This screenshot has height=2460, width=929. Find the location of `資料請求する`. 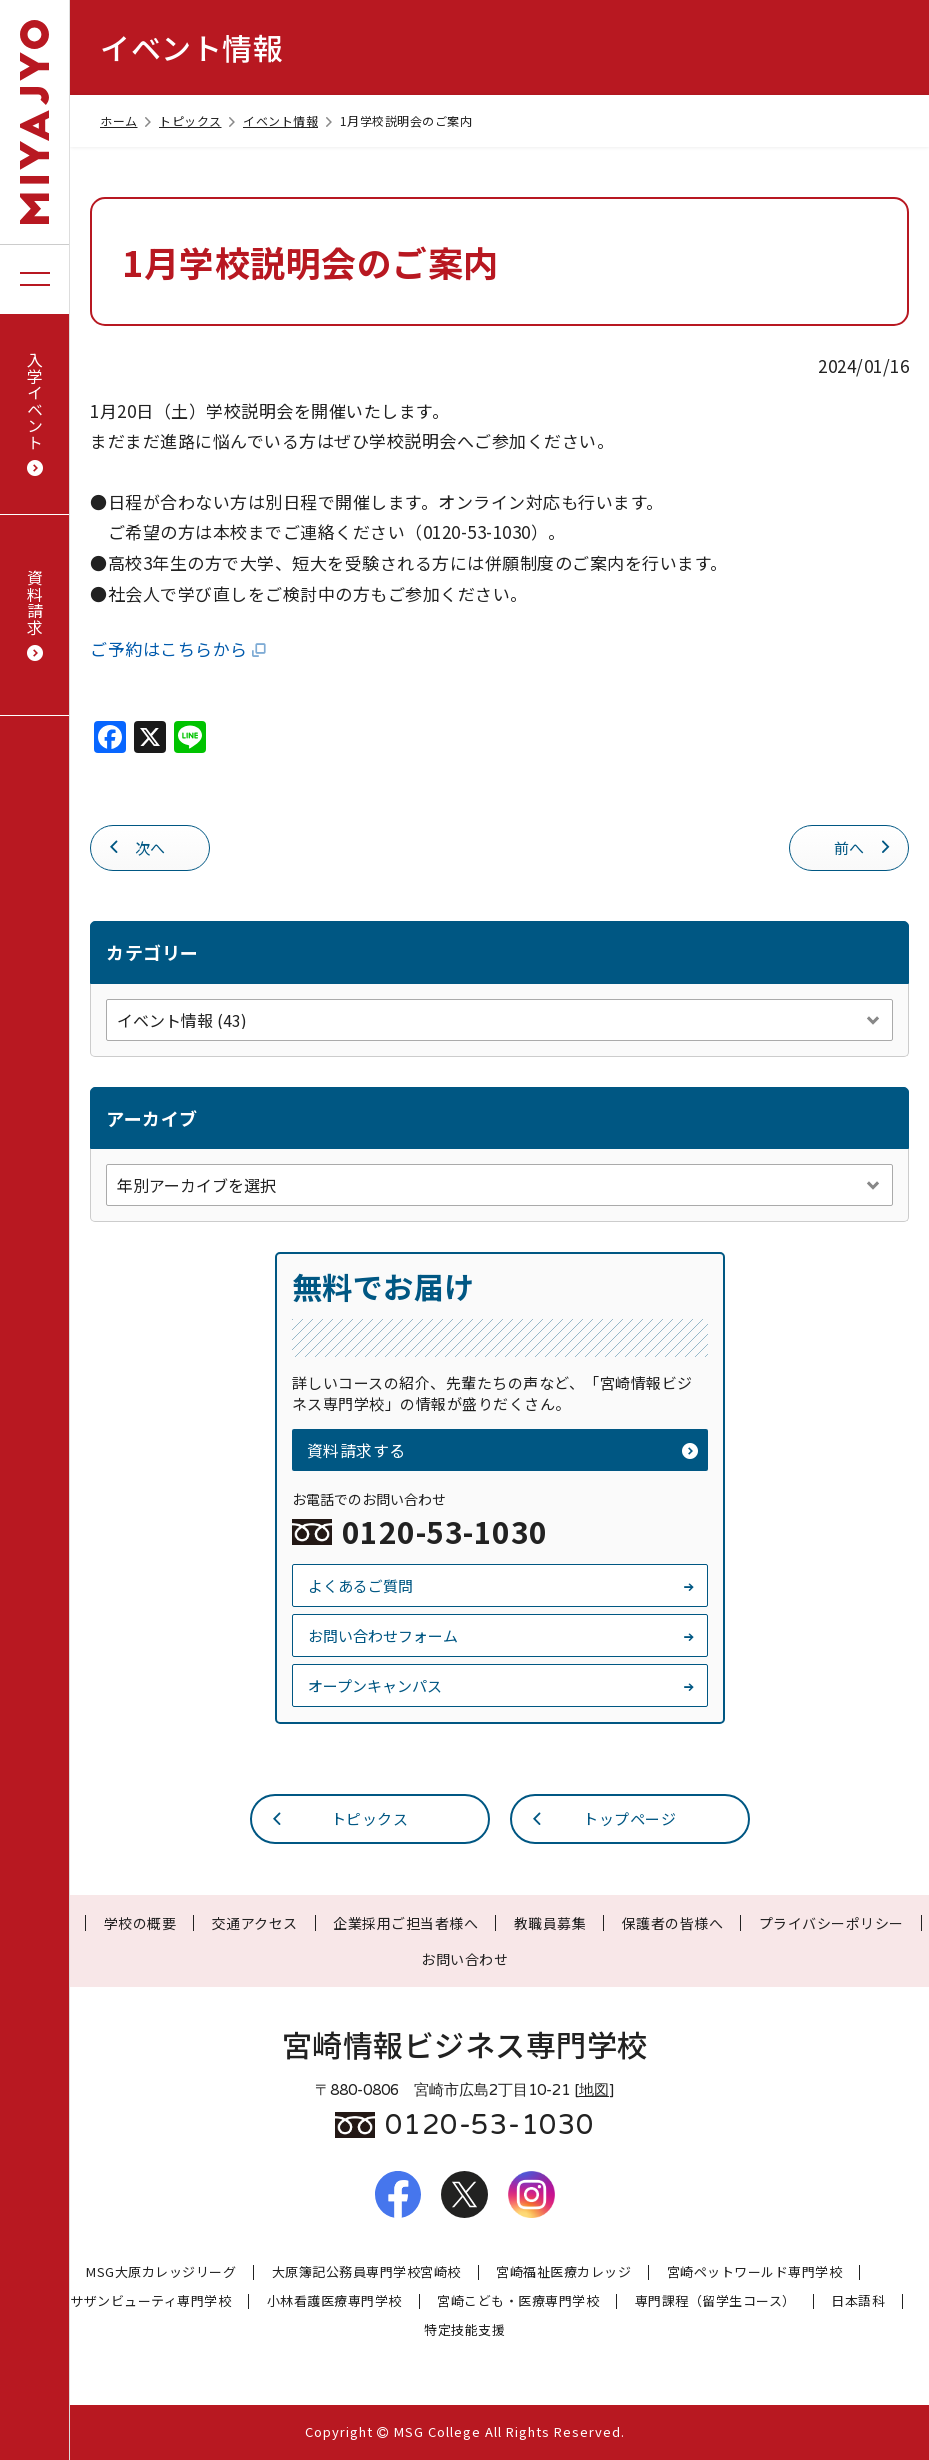

資料請求する is located at coordinates (502, 1450).